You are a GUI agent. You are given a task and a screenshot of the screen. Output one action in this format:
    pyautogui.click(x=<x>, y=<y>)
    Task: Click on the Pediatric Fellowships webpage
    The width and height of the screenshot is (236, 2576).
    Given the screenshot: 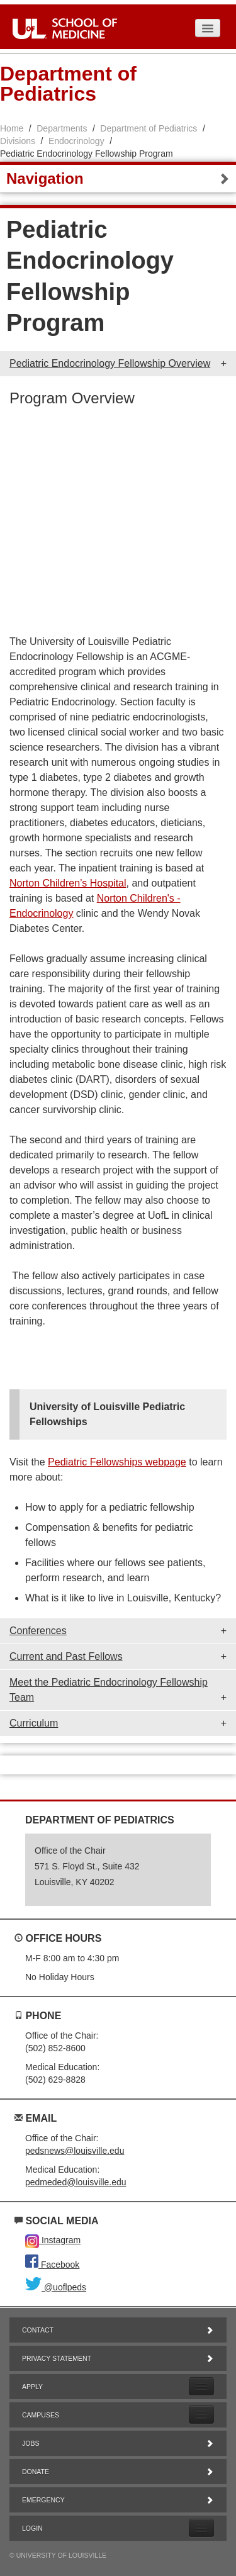 What is the action you would take?
    pyautogui.click(x=117, y=1462)
    